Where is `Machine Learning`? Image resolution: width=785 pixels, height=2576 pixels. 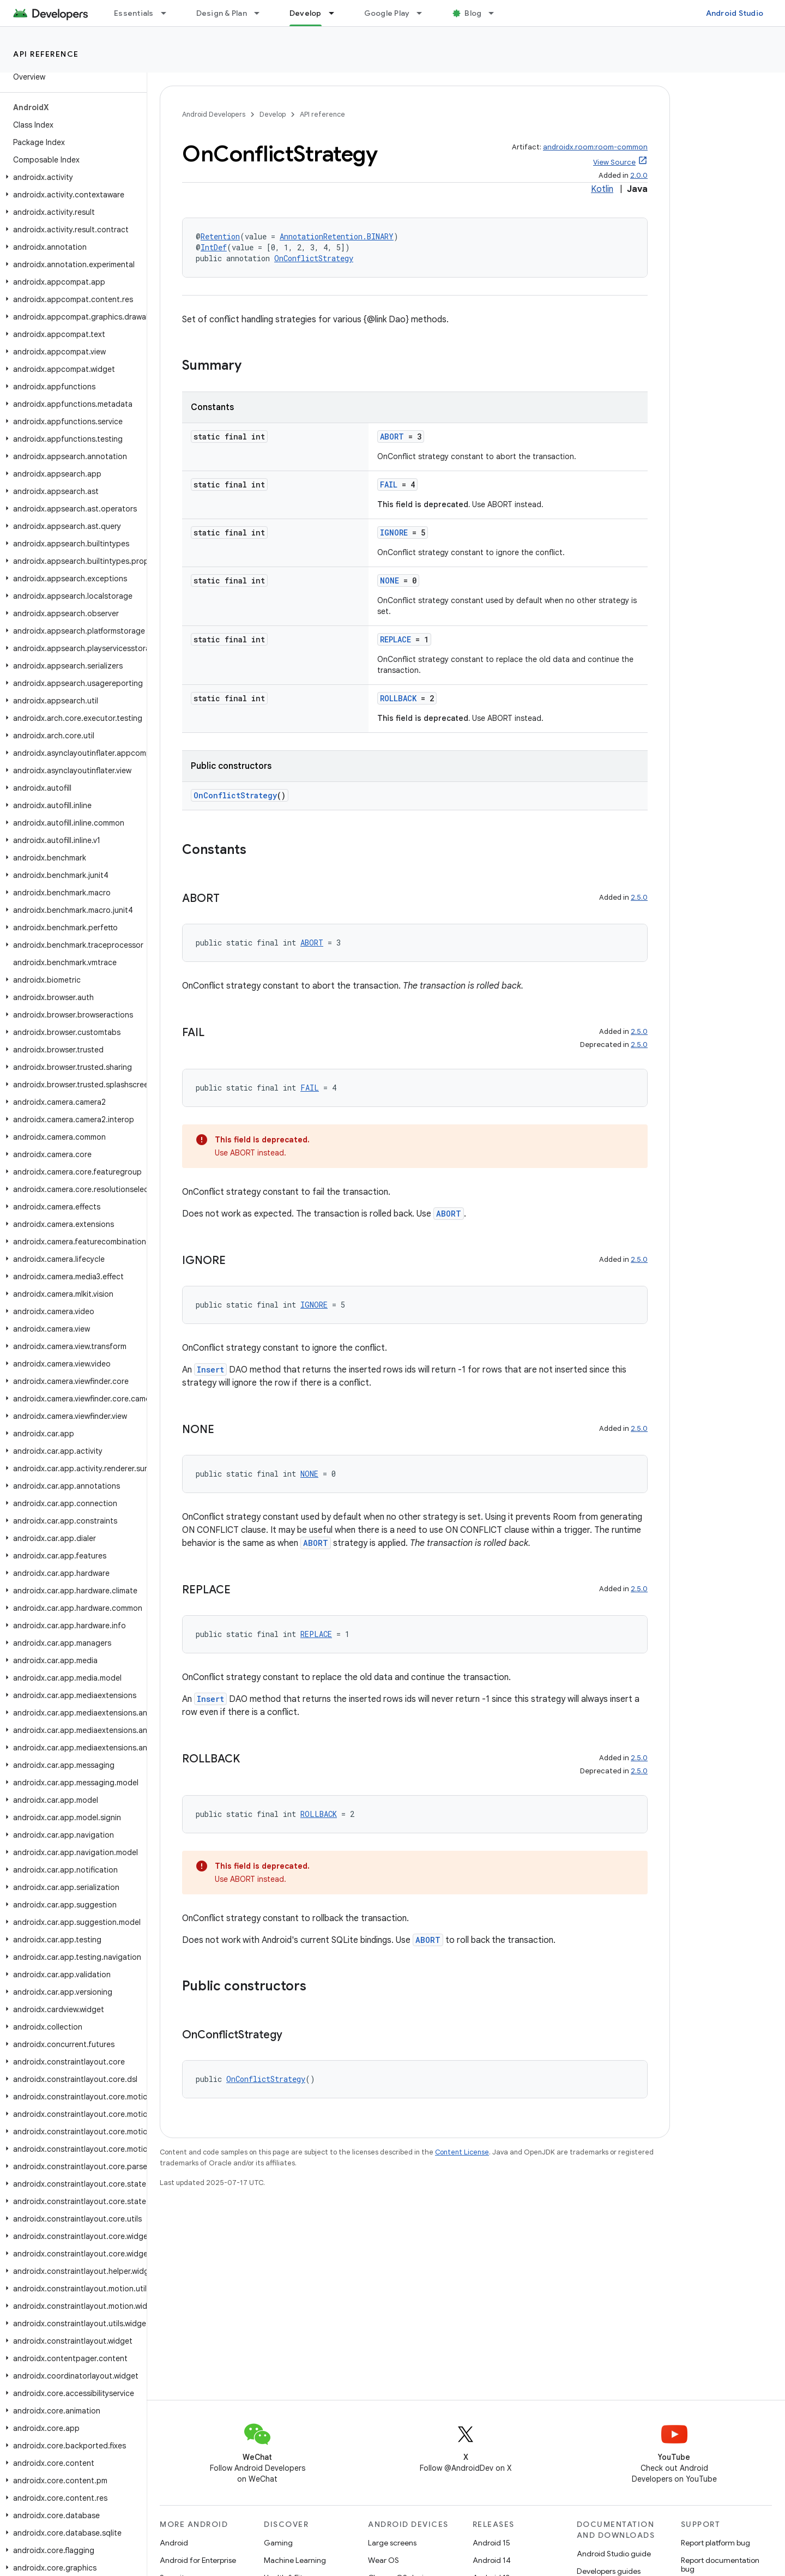 Machine Learning is located at coordinates (295, 2560).